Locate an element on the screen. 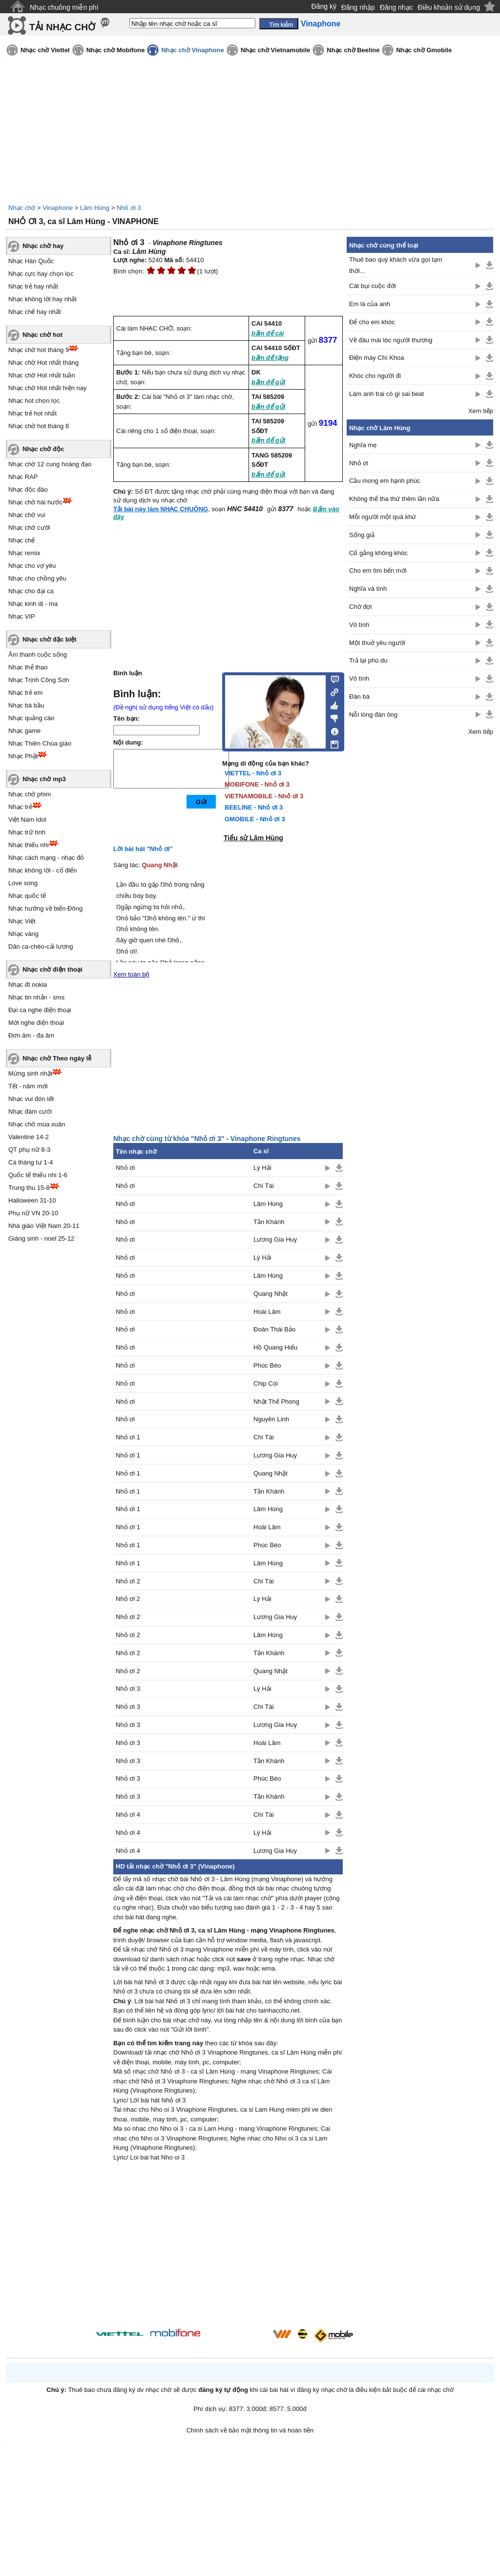  Nguyên Linh is located at coordinates (271, 1419).